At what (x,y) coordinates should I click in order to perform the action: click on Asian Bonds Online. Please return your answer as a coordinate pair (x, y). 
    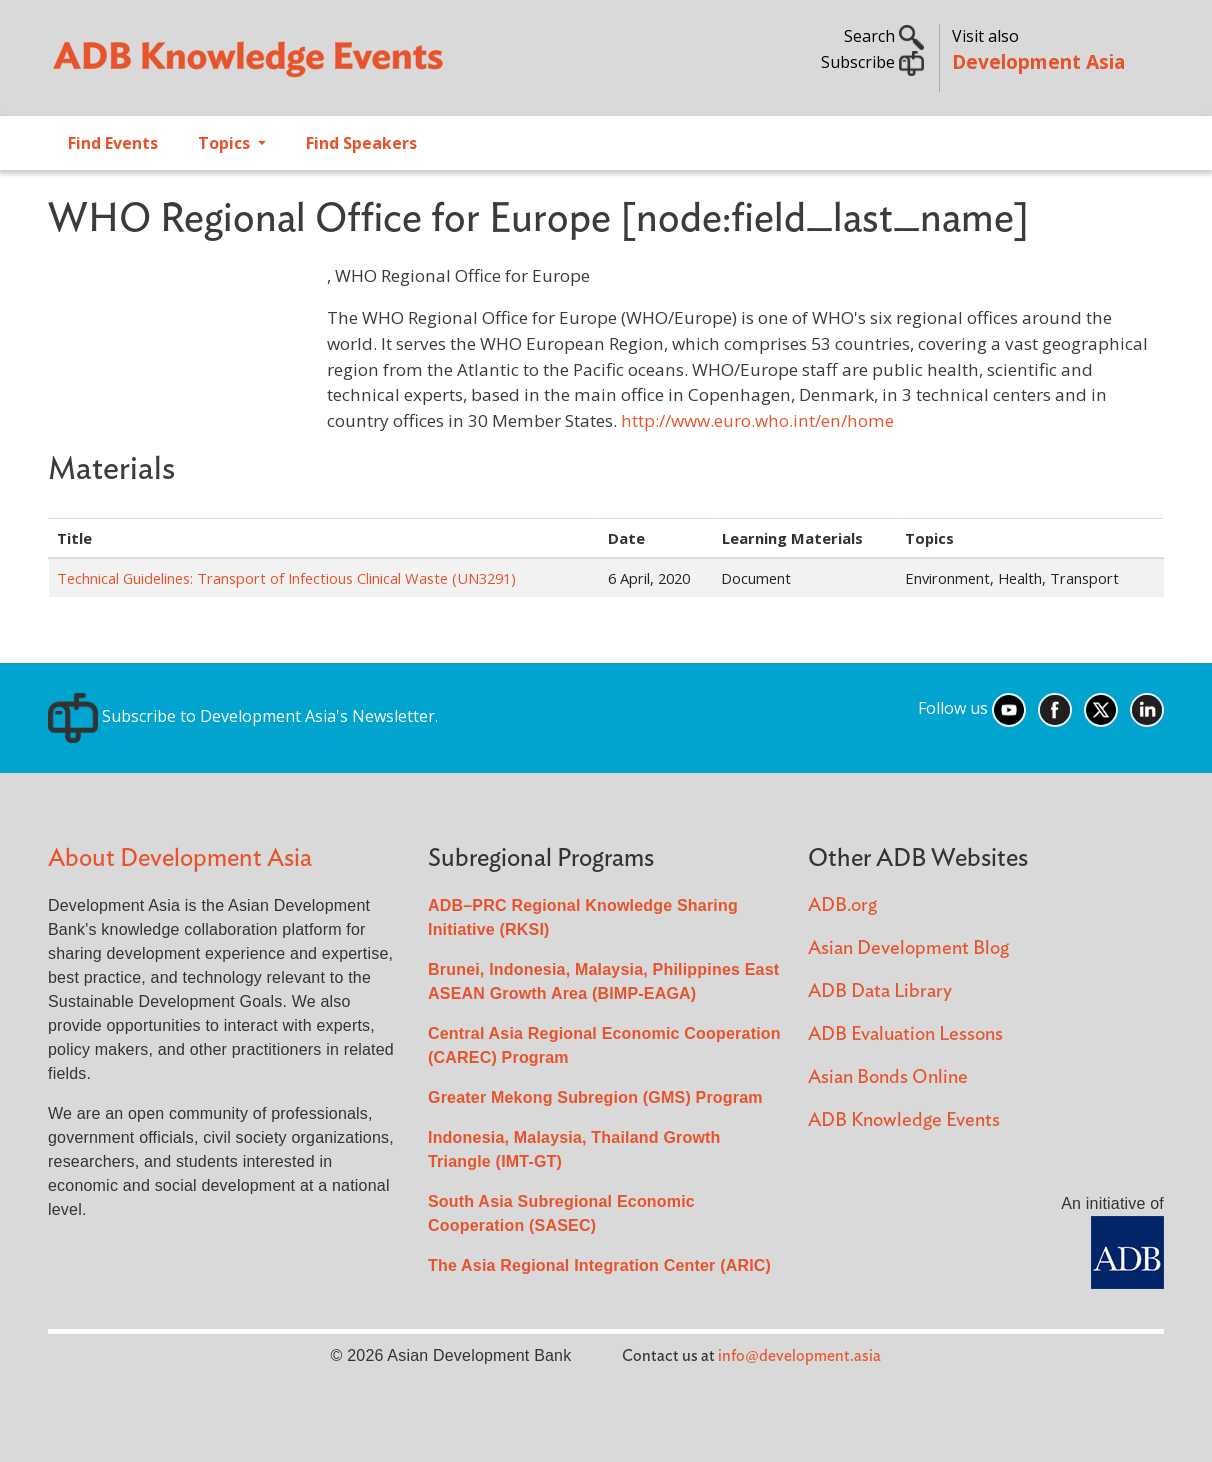
    Looking at the image, I should click on (888, 1077).